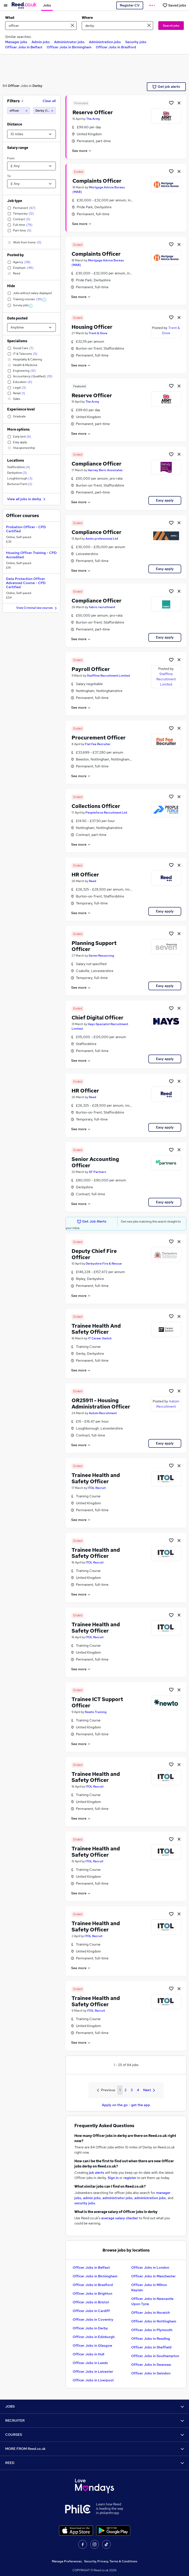  Describe the element at coordinates (19, 484) in the screenshot. I see `BurtononTrent` at that location.